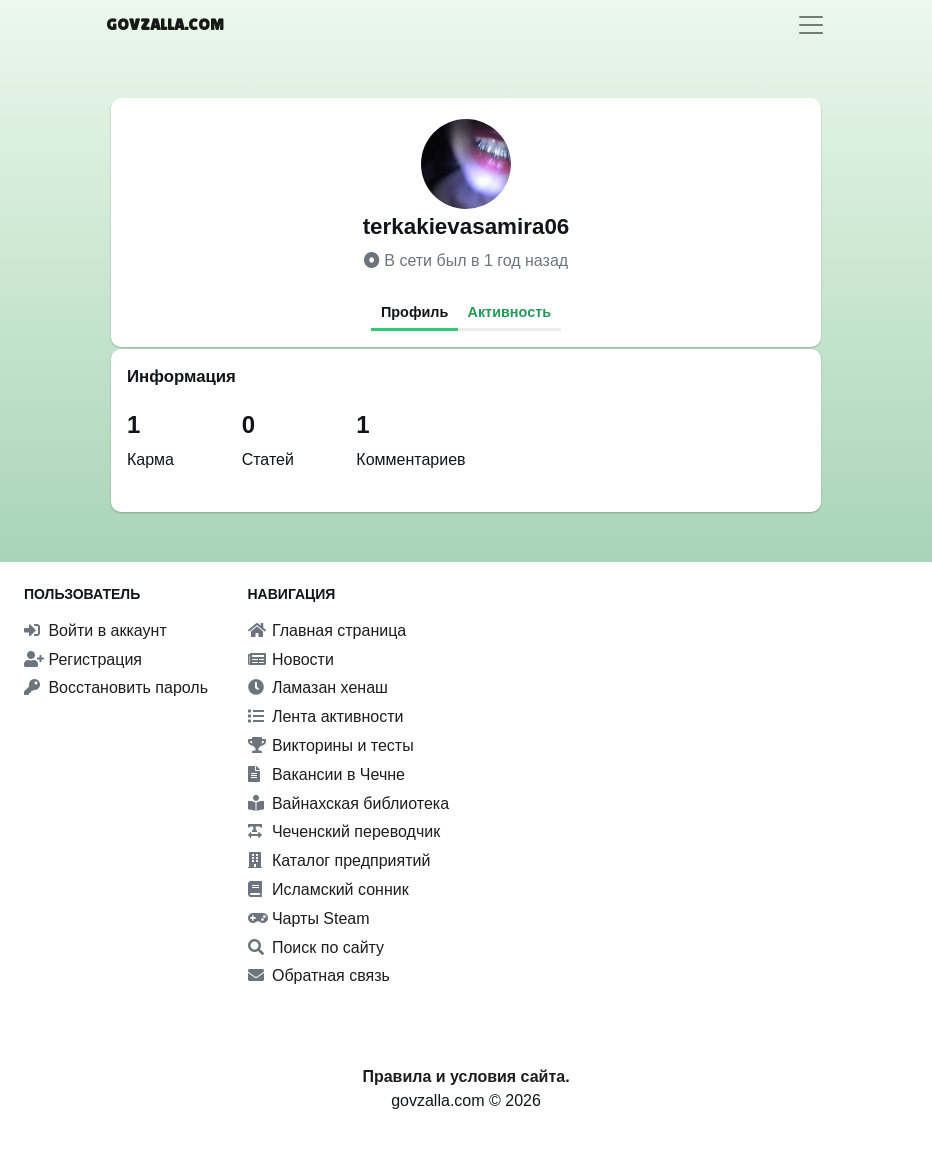 The width and height of the screenshot is (932, 1161). What do you see at coordinates (291, 659) in the screenshot?
I see `Новости` at bounding box center [291, 659].